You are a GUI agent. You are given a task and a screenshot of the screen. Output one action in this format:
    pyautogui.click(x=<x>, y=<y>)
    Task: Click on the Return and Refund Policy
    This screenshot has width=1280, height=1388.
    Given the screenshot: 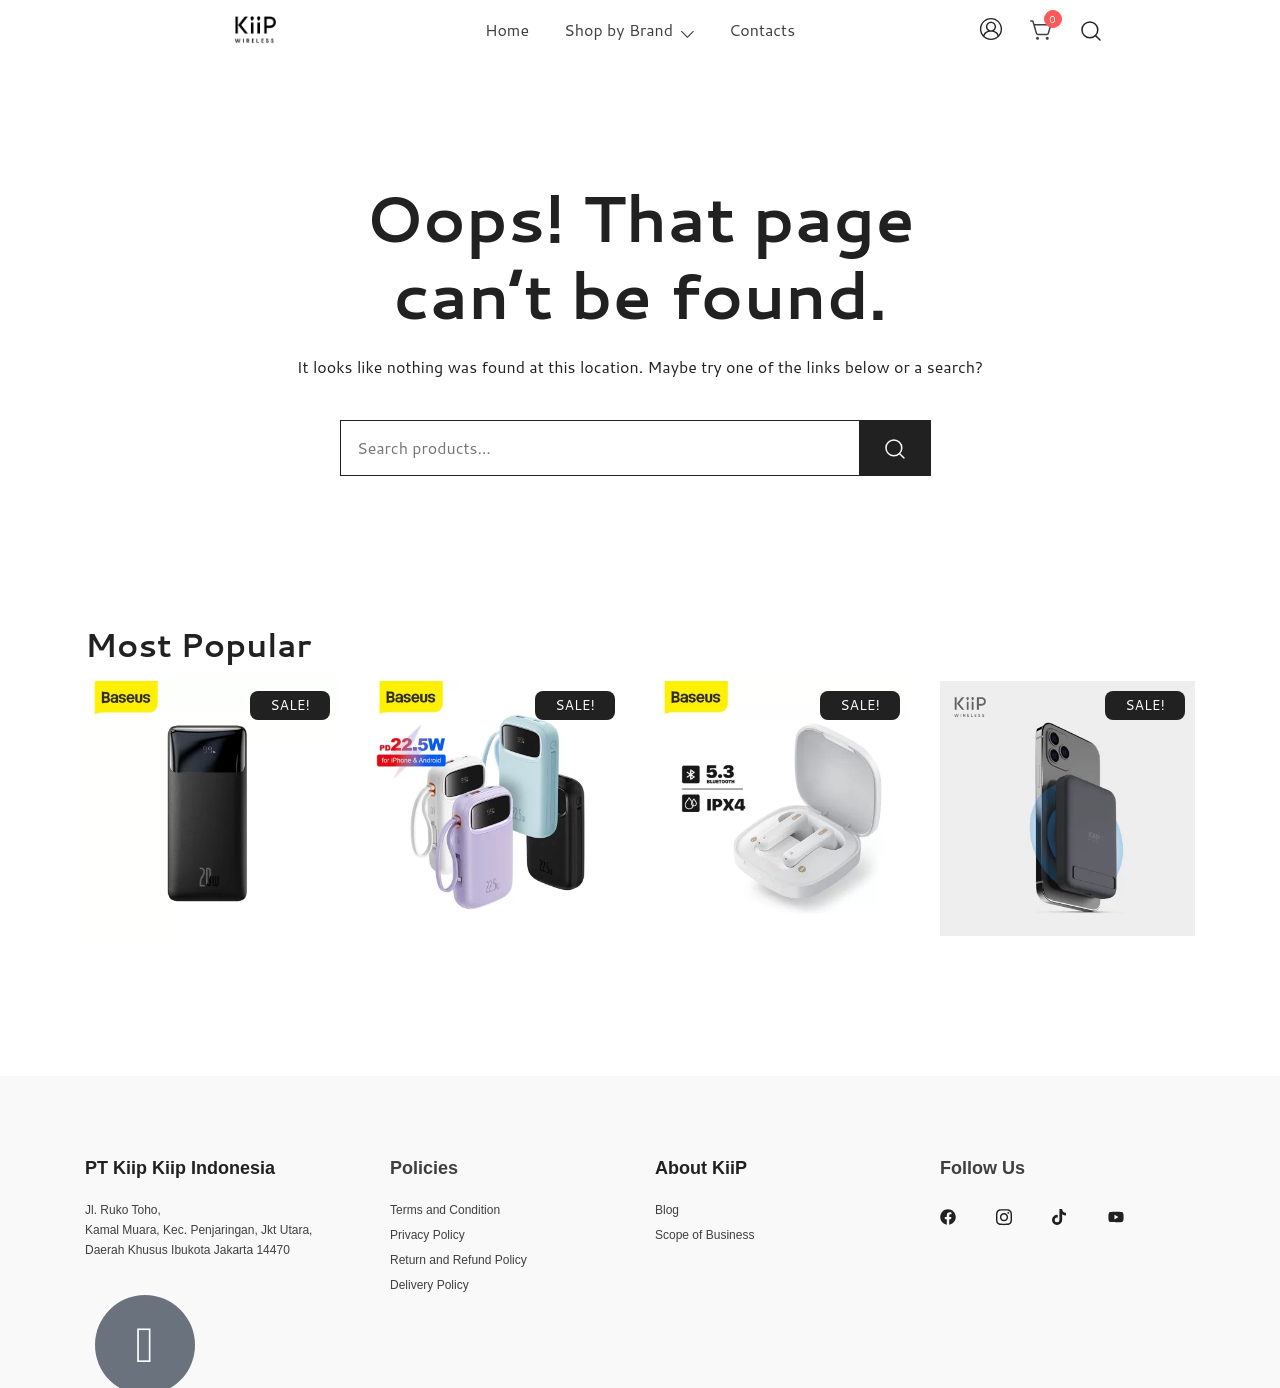 What is the action you would take?
    pyautogui.click(x=458, y=1260)
    